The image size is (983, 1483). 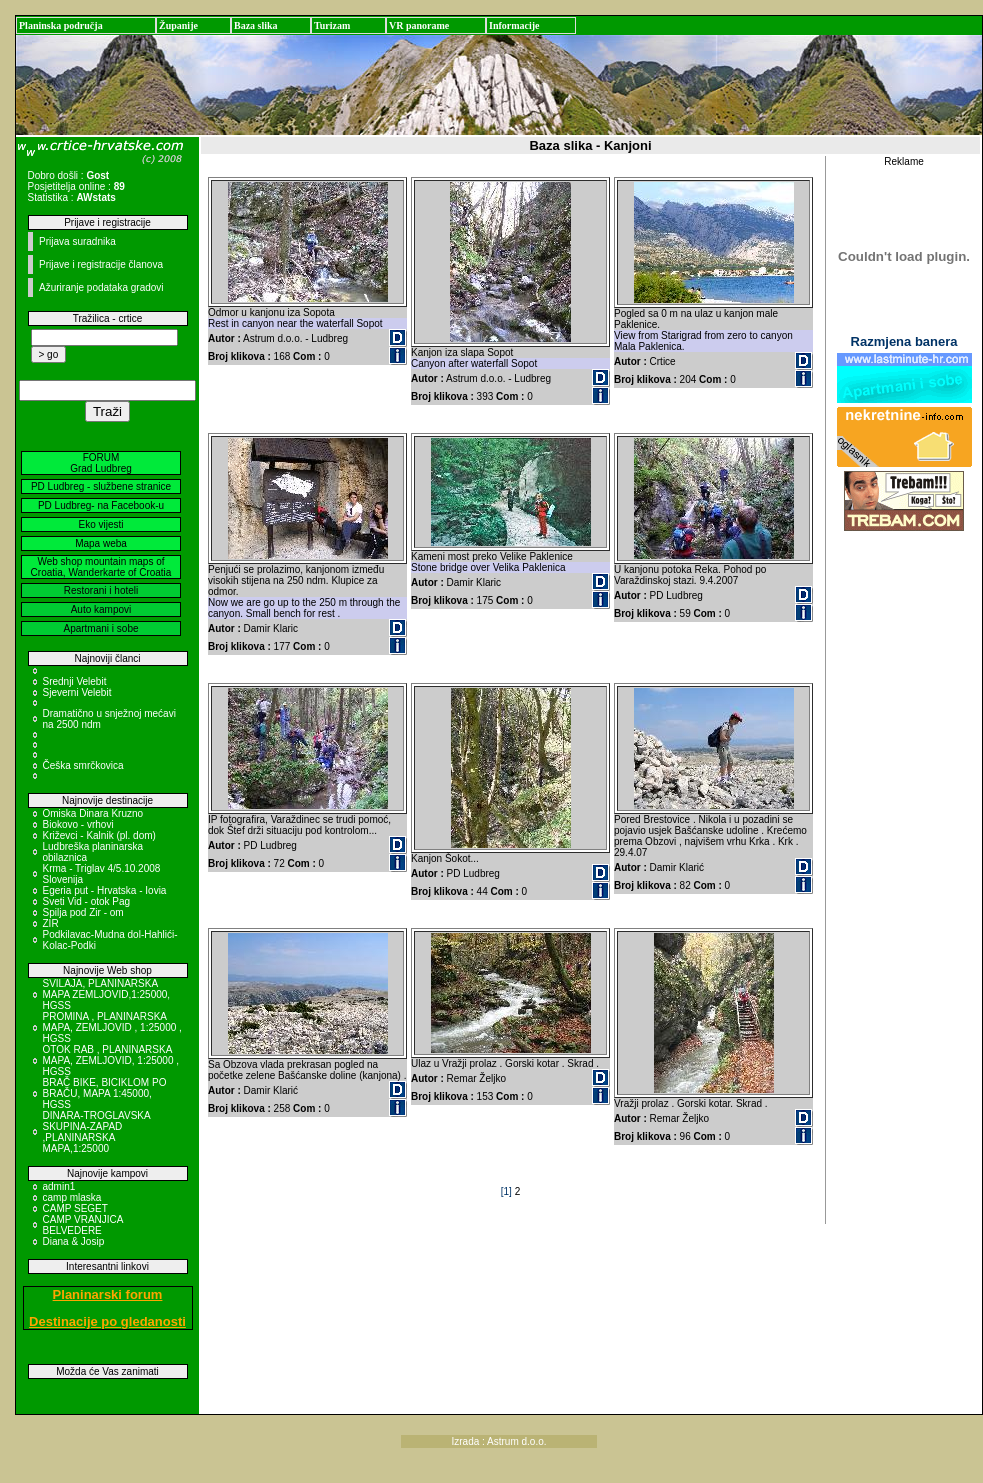 I want to click on camp mlaska, so click(x=72, y=1197).